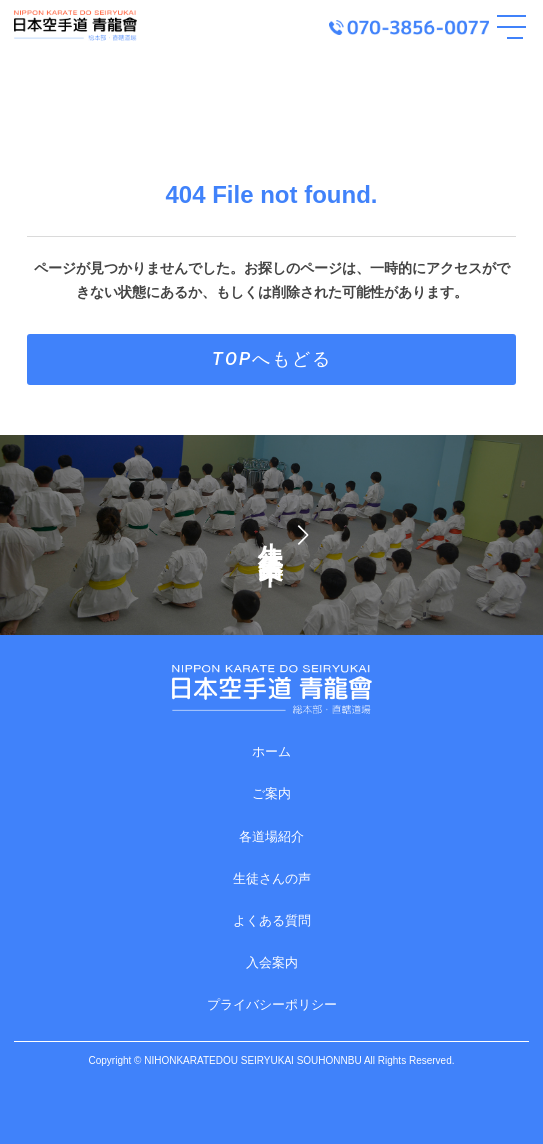 The height and width of the screenshot is (1144, 543). I want to click on 生徒さんの声, so click(272, 878).